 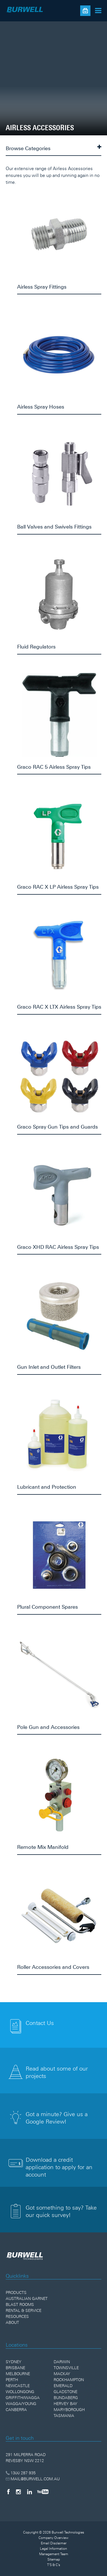 I want to click on Darwin, so click(x=62, y=2361).